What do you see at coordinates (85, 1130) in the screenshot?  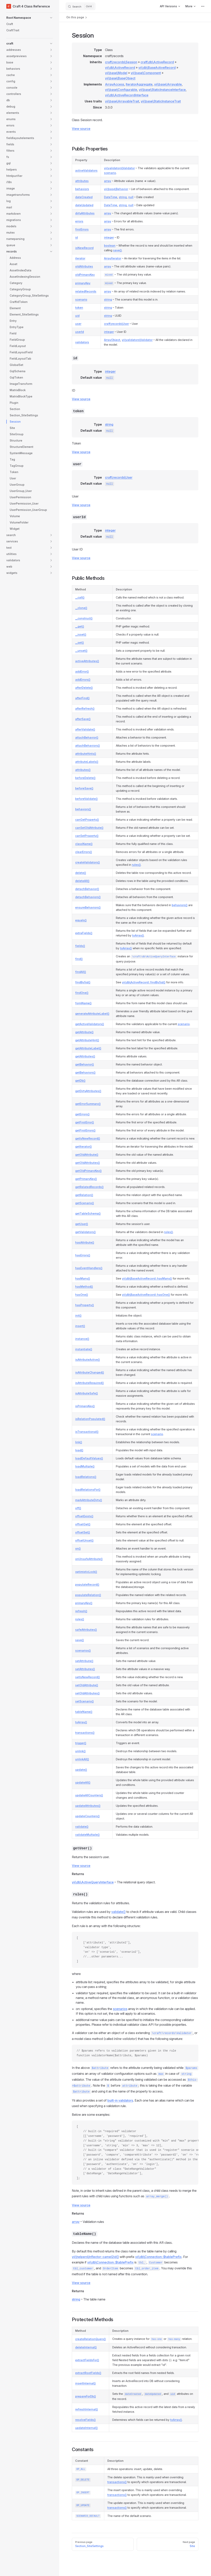 I see `getFirstErrors()` at bounding box center [85, 1130].